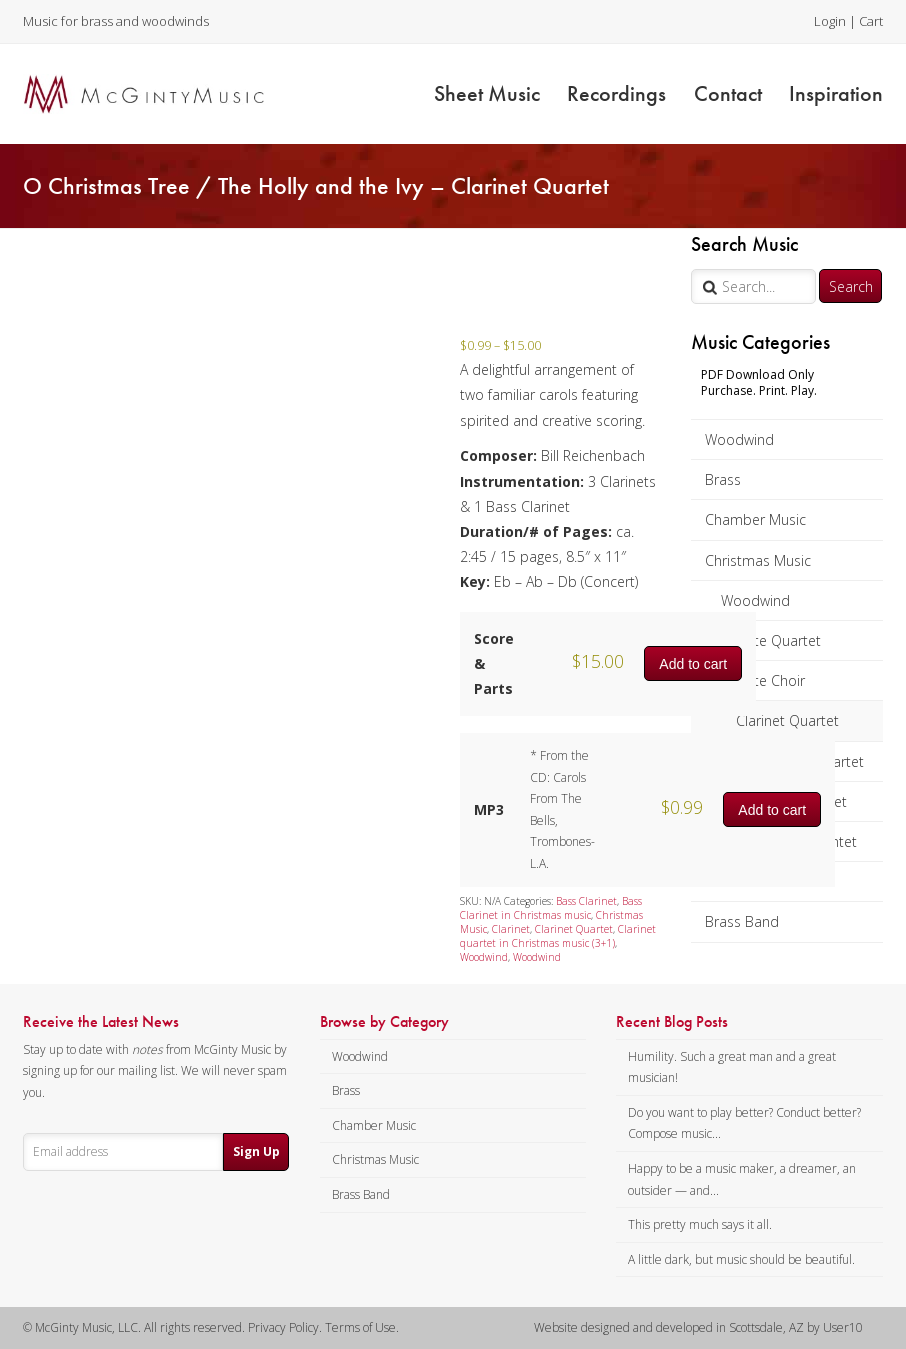  Describe the element at coordinates (487, 93) in the screenshot. I see `Sheet Music` at that location.